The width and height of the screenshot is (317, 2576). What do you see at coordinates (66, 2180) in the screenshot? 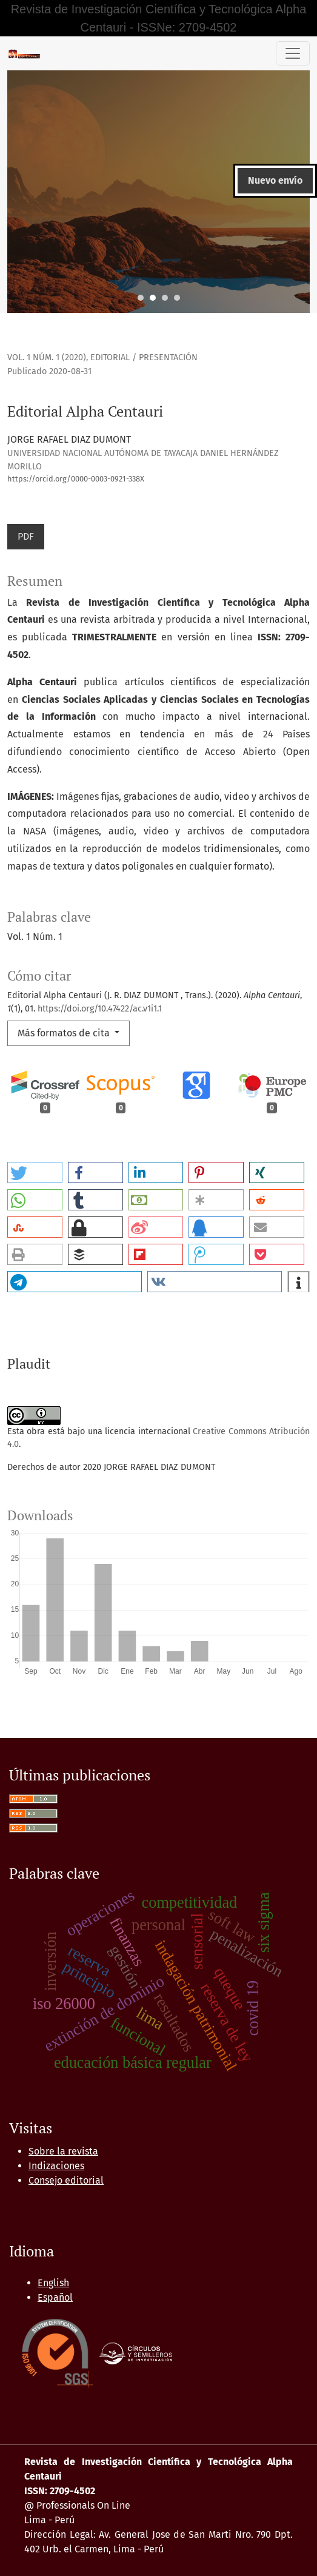
I see `Consejo editorial` at bounding box center [66, 2180].